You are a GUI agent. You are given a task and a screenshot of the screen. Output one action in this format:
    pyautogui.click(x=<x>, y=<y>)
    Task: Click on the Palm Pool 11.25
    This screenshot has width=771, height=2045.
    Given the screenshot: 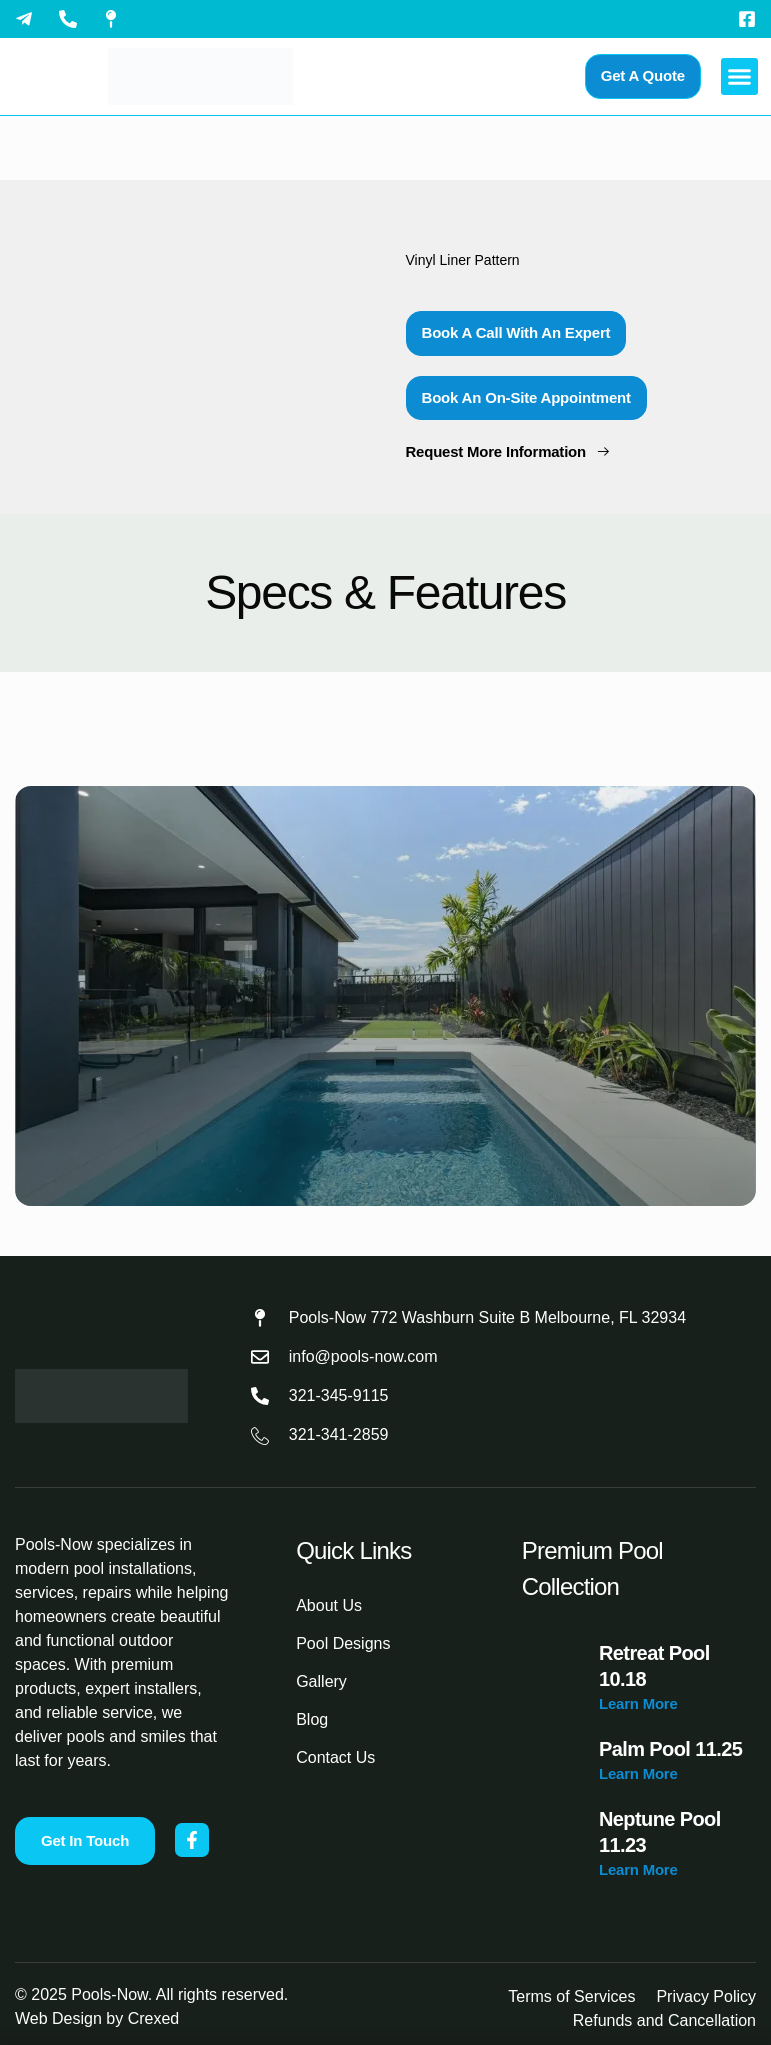 What is the action you would take?
    pyautogui.click(x=670, y=1749)
    